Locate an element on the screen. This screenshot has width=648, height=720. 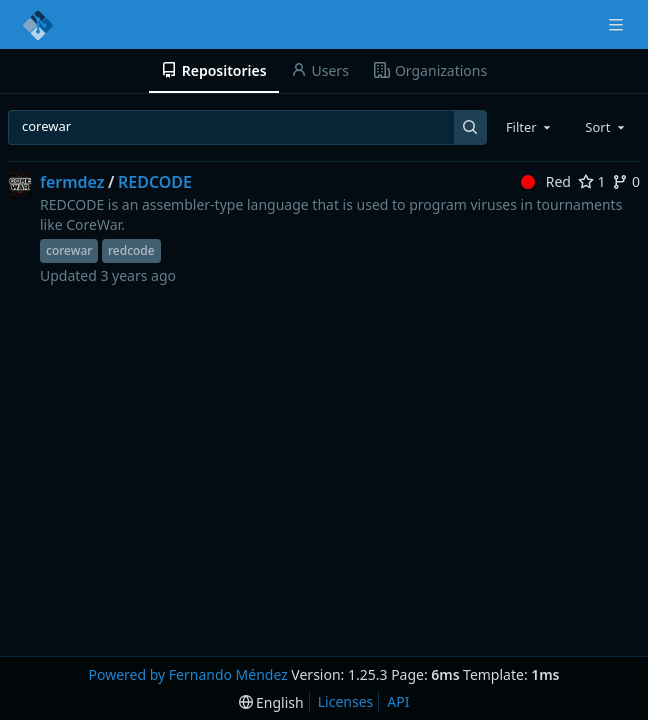
Red is located at coordinates (546, 181).